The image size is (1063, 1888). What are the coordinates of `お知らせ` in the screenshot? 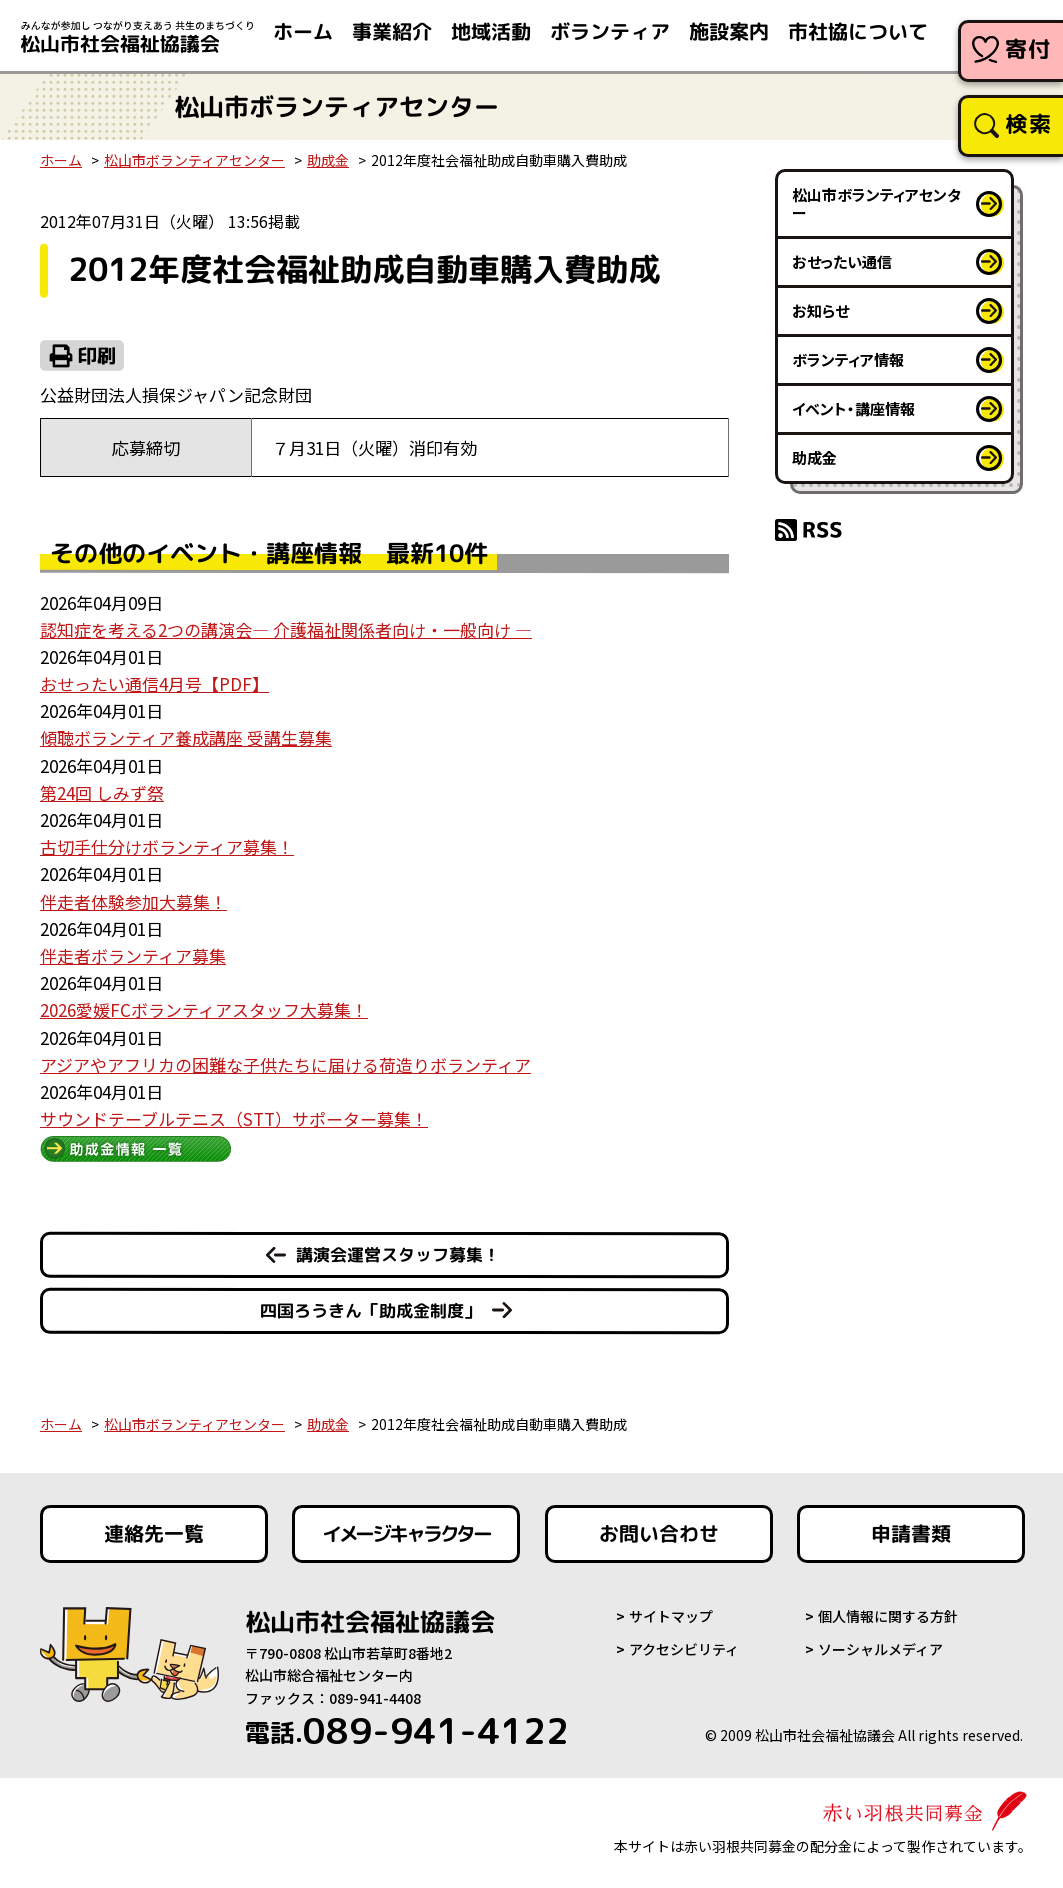 It's located at (820, 310).